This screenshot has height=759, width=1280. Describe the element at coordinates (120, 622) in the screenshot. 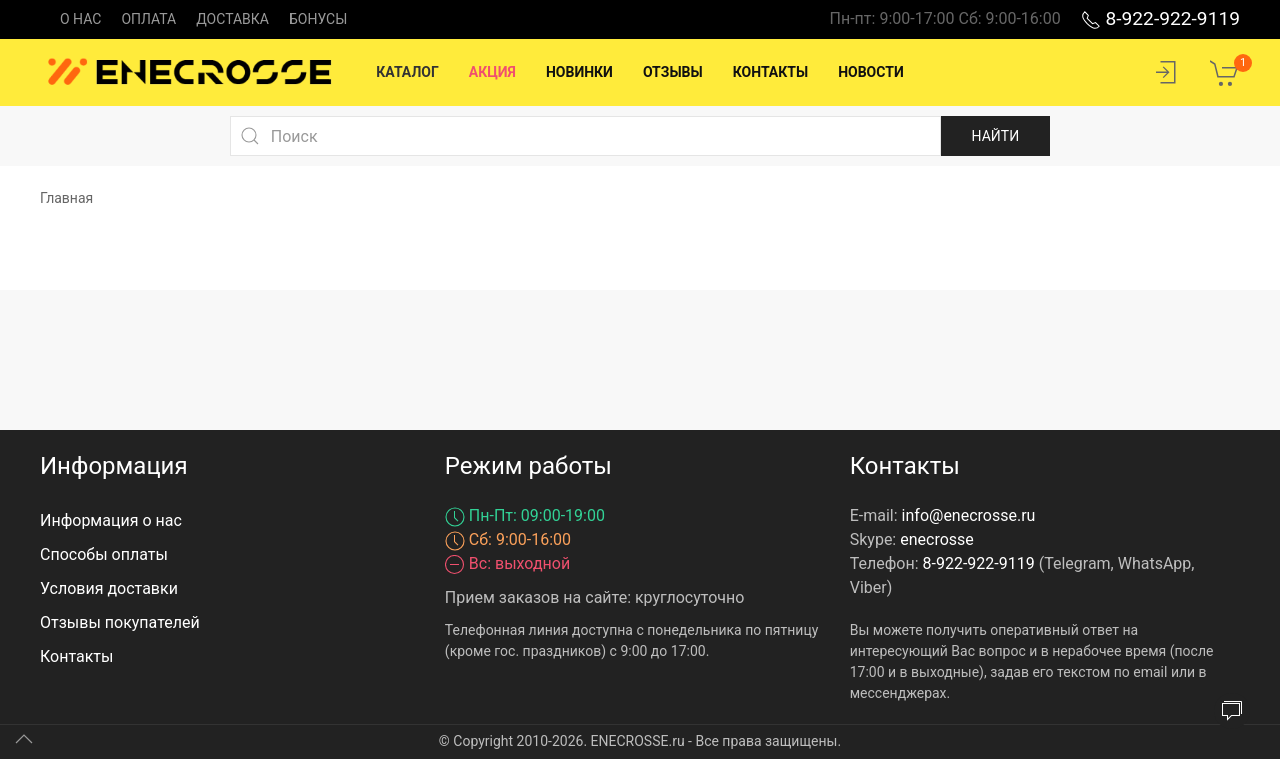

I see `Отзывы покупателей` at that location.